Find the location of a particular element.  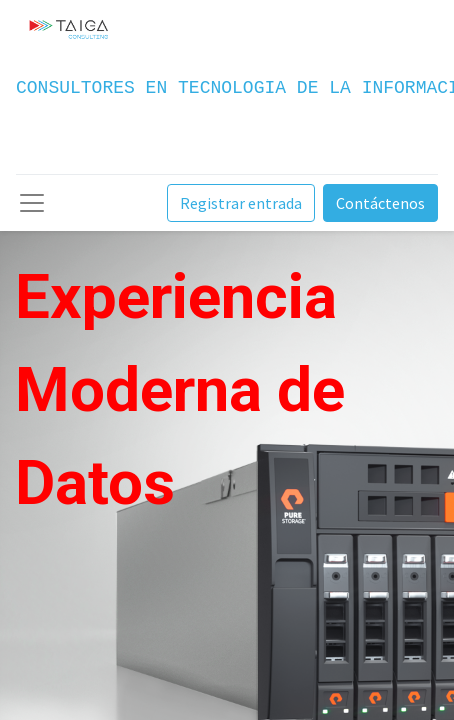

Contáctenos is located at coordinates (380, 203).